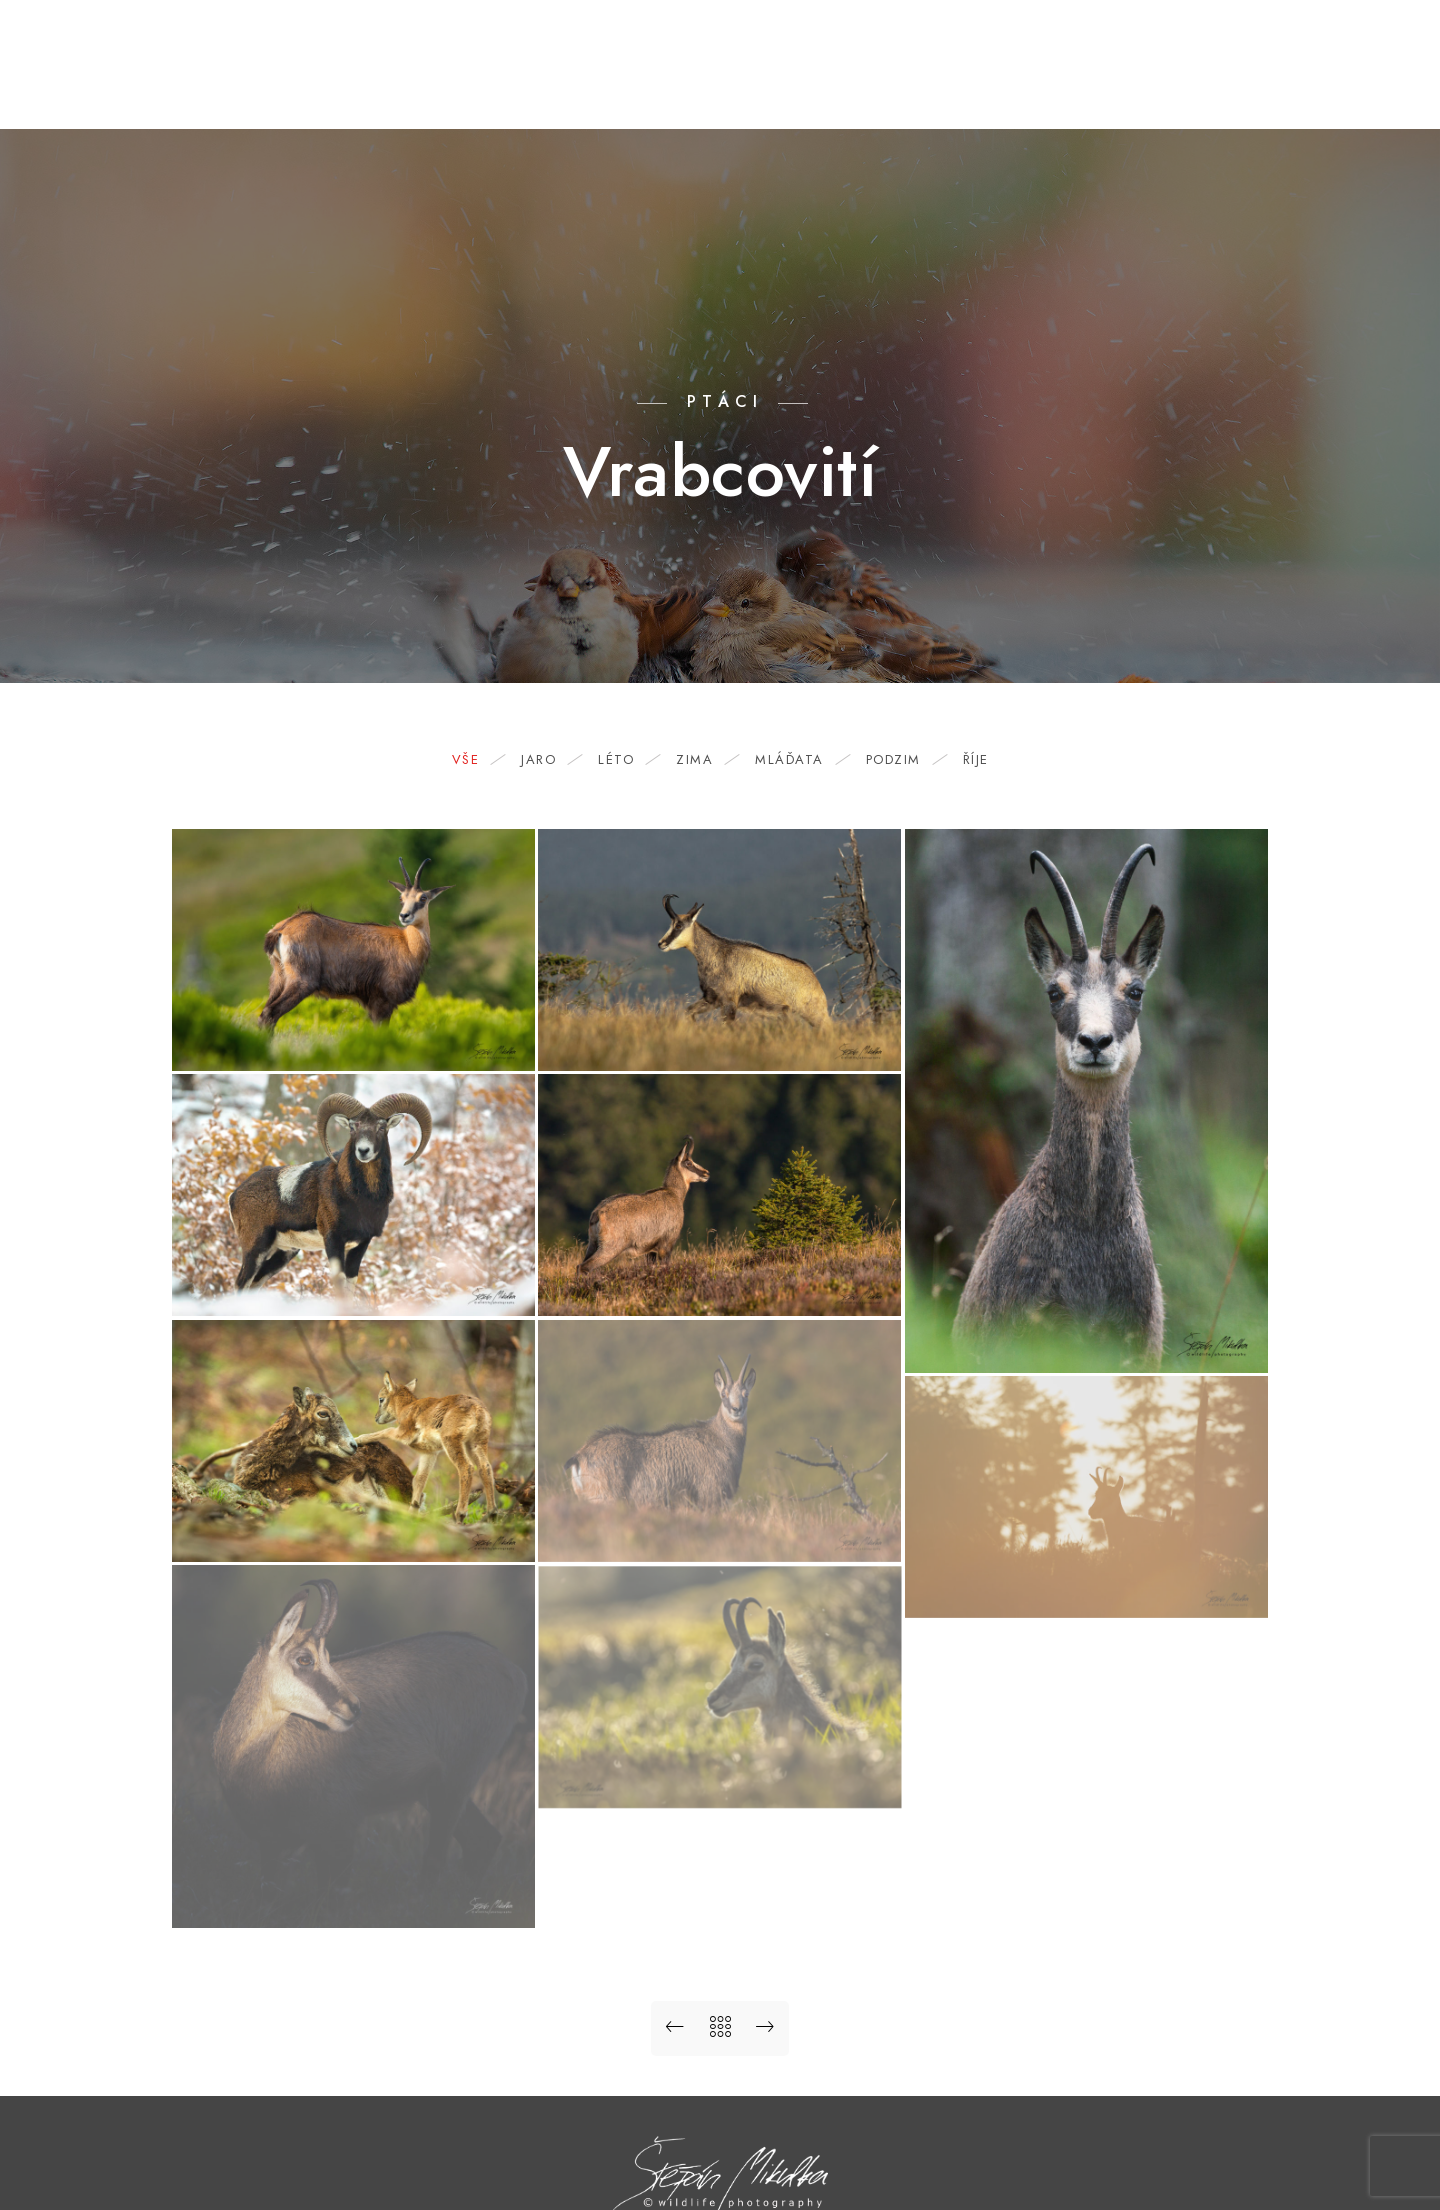 Image resolution: width=1440 pixels, height=2210 pixels. What do you see at coordinates (976, 760) in the screenshot?
I see `říje` at bounding box center [976, 760].